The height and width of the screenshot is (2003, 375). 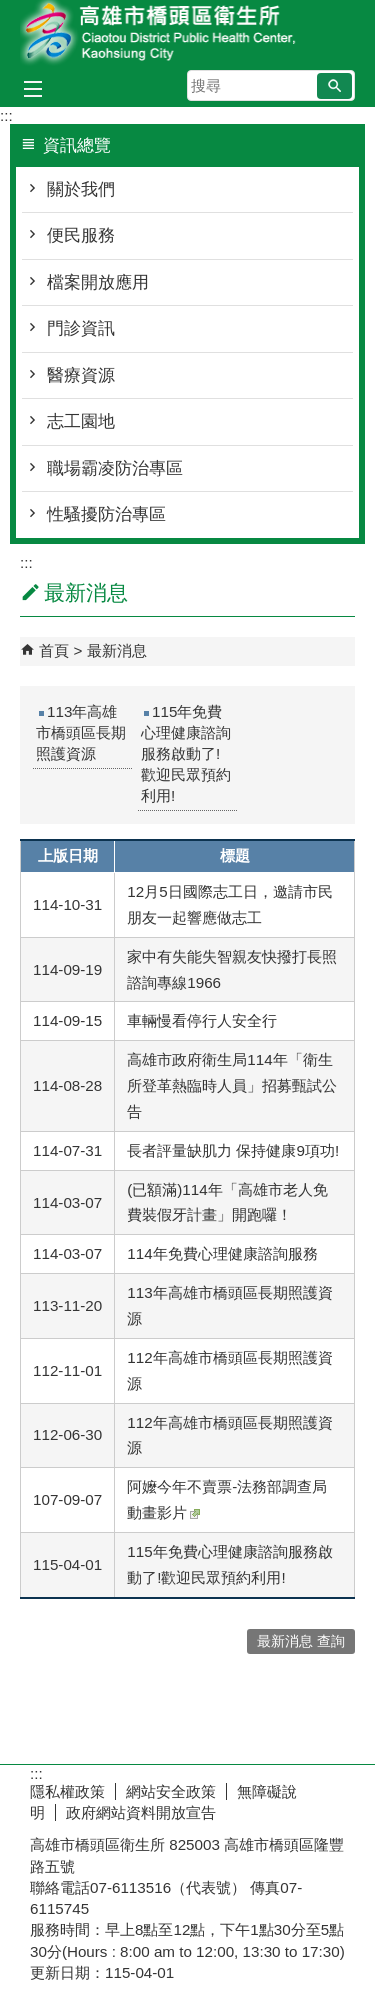 What do you see at coordinates (81, 375) in the screenshot?
I see `醫療資源` at bounding box center [81, 375].